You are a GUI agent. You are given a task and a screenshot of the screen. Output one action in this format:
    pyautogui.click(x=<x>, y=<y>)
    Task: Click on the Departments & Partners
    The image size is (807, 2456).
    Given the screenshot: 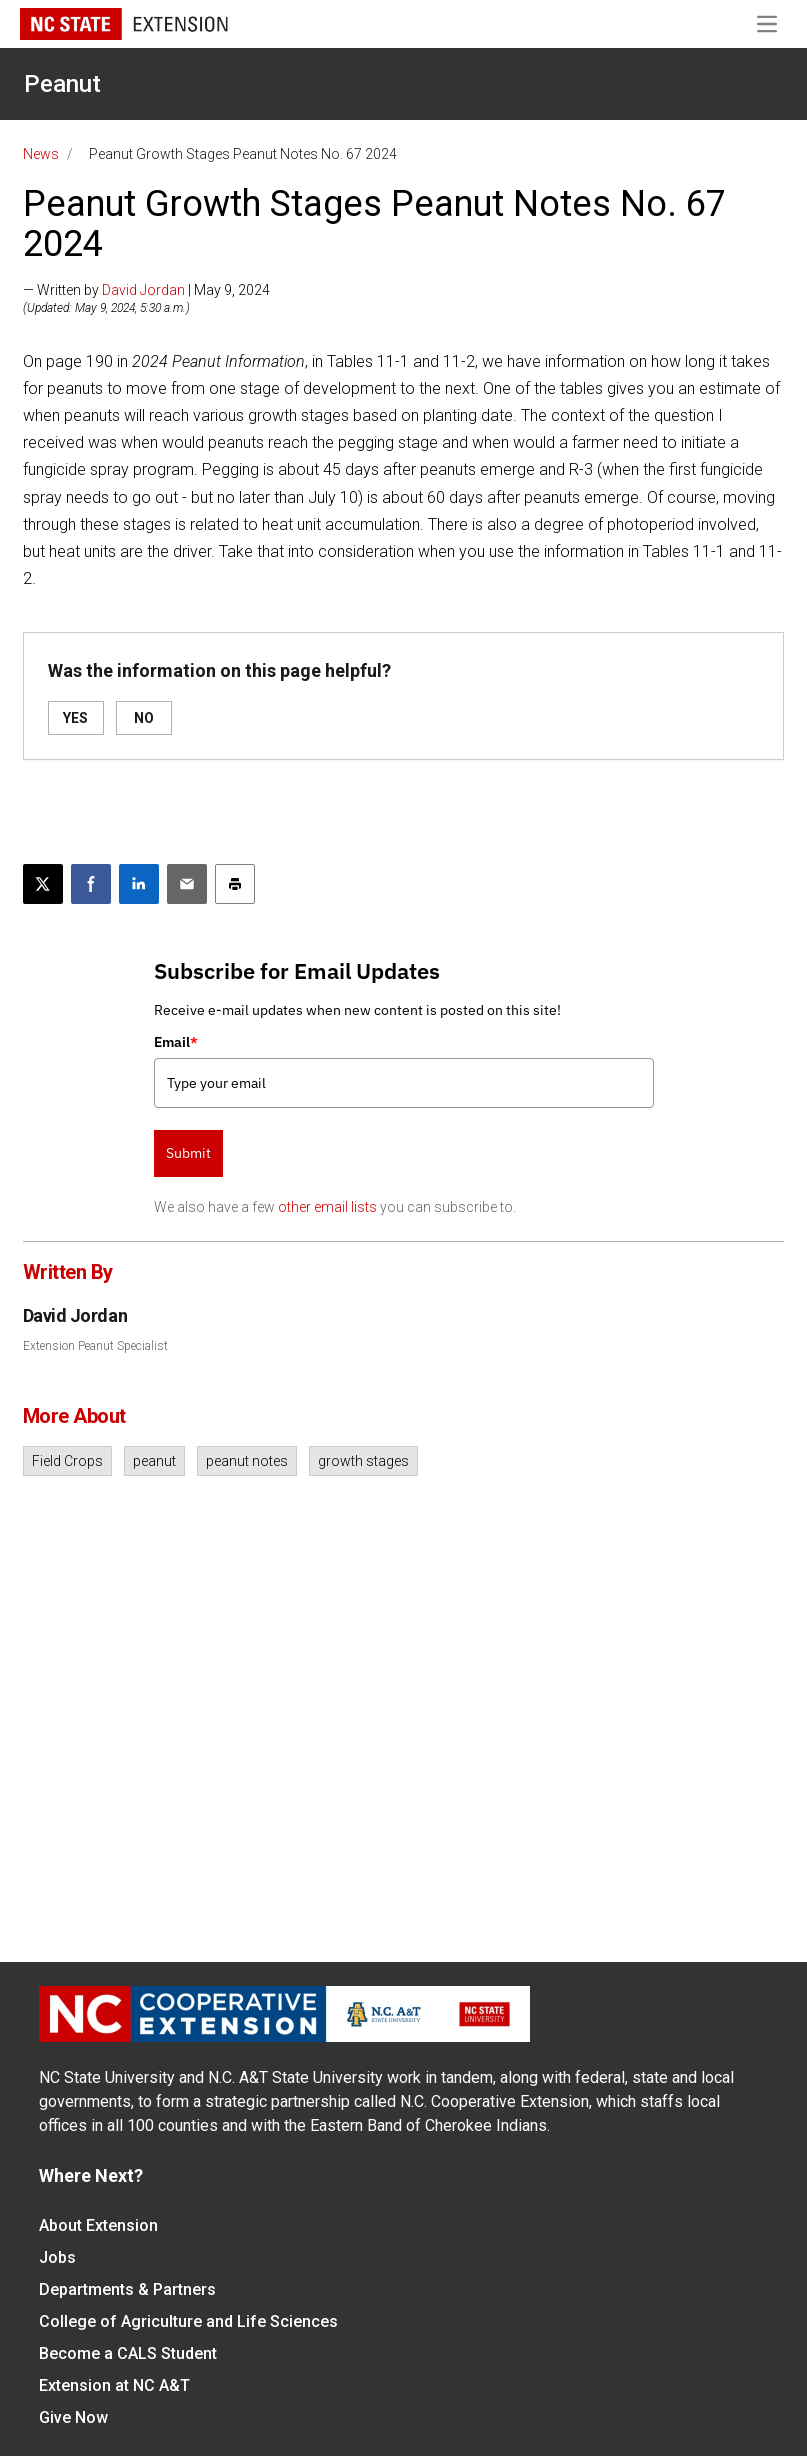 What is the action you would take?
    pyautogui.click(x=127, y=2289)
    